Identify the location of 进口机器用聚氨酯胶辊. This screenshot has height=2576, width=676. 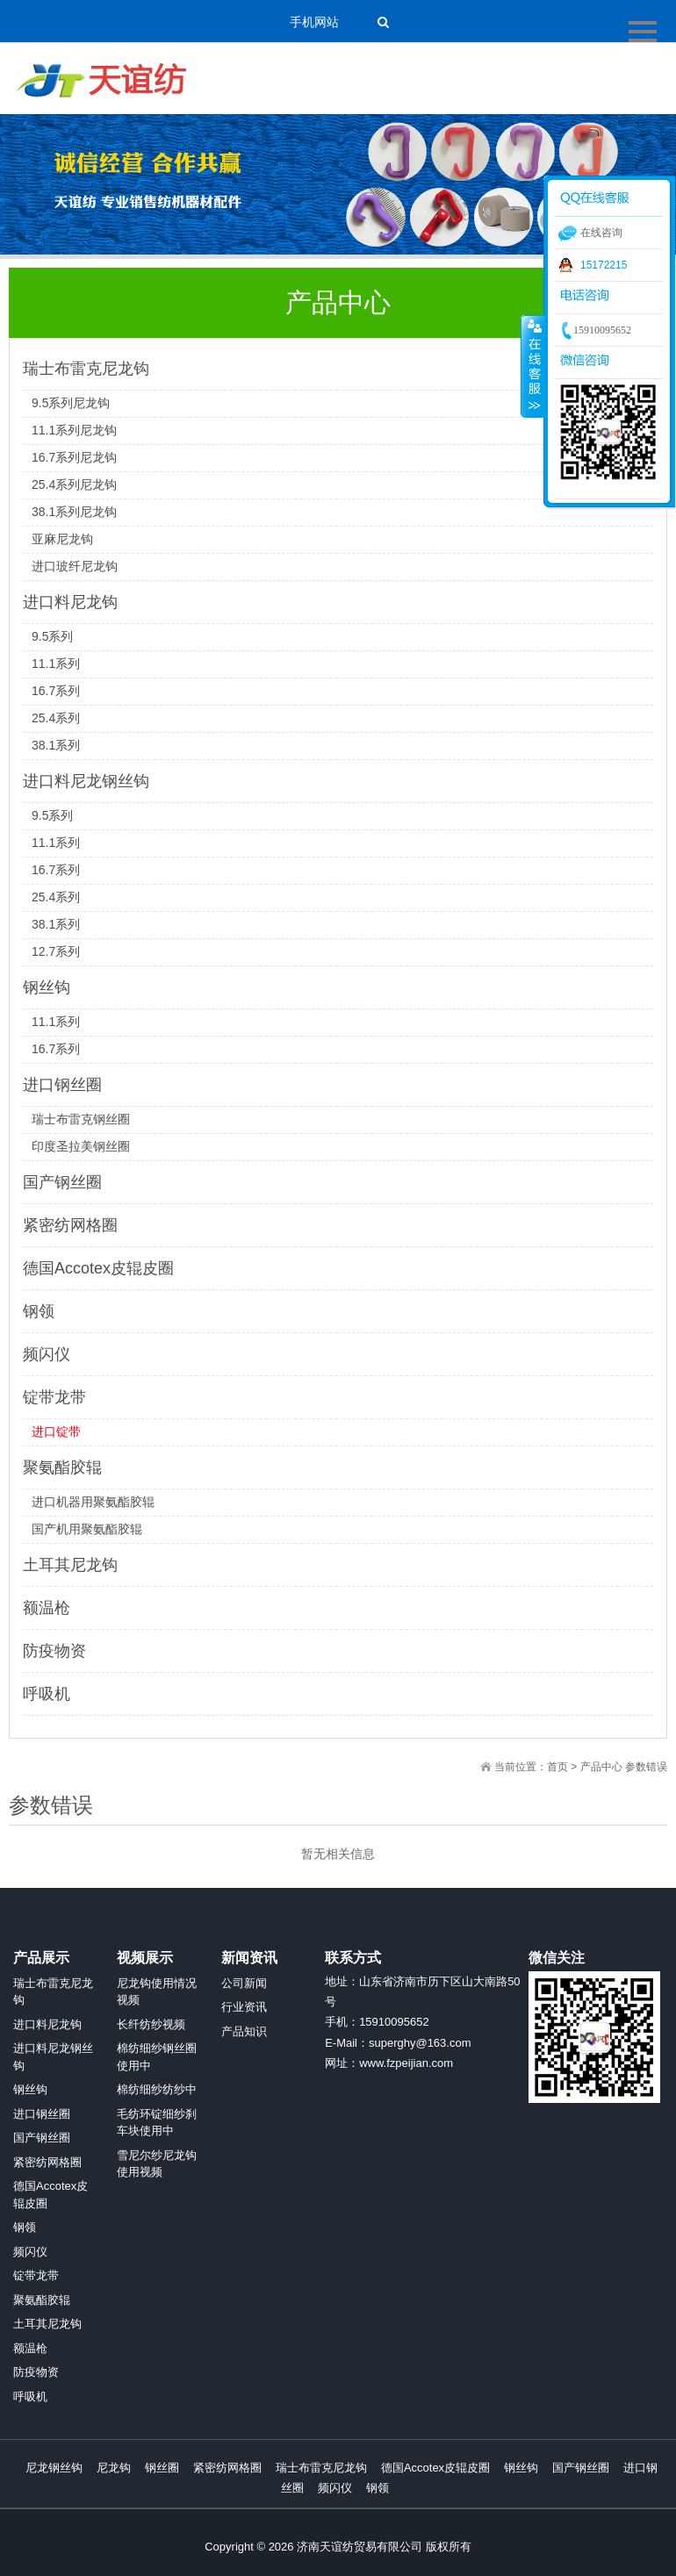
(93, 1502).